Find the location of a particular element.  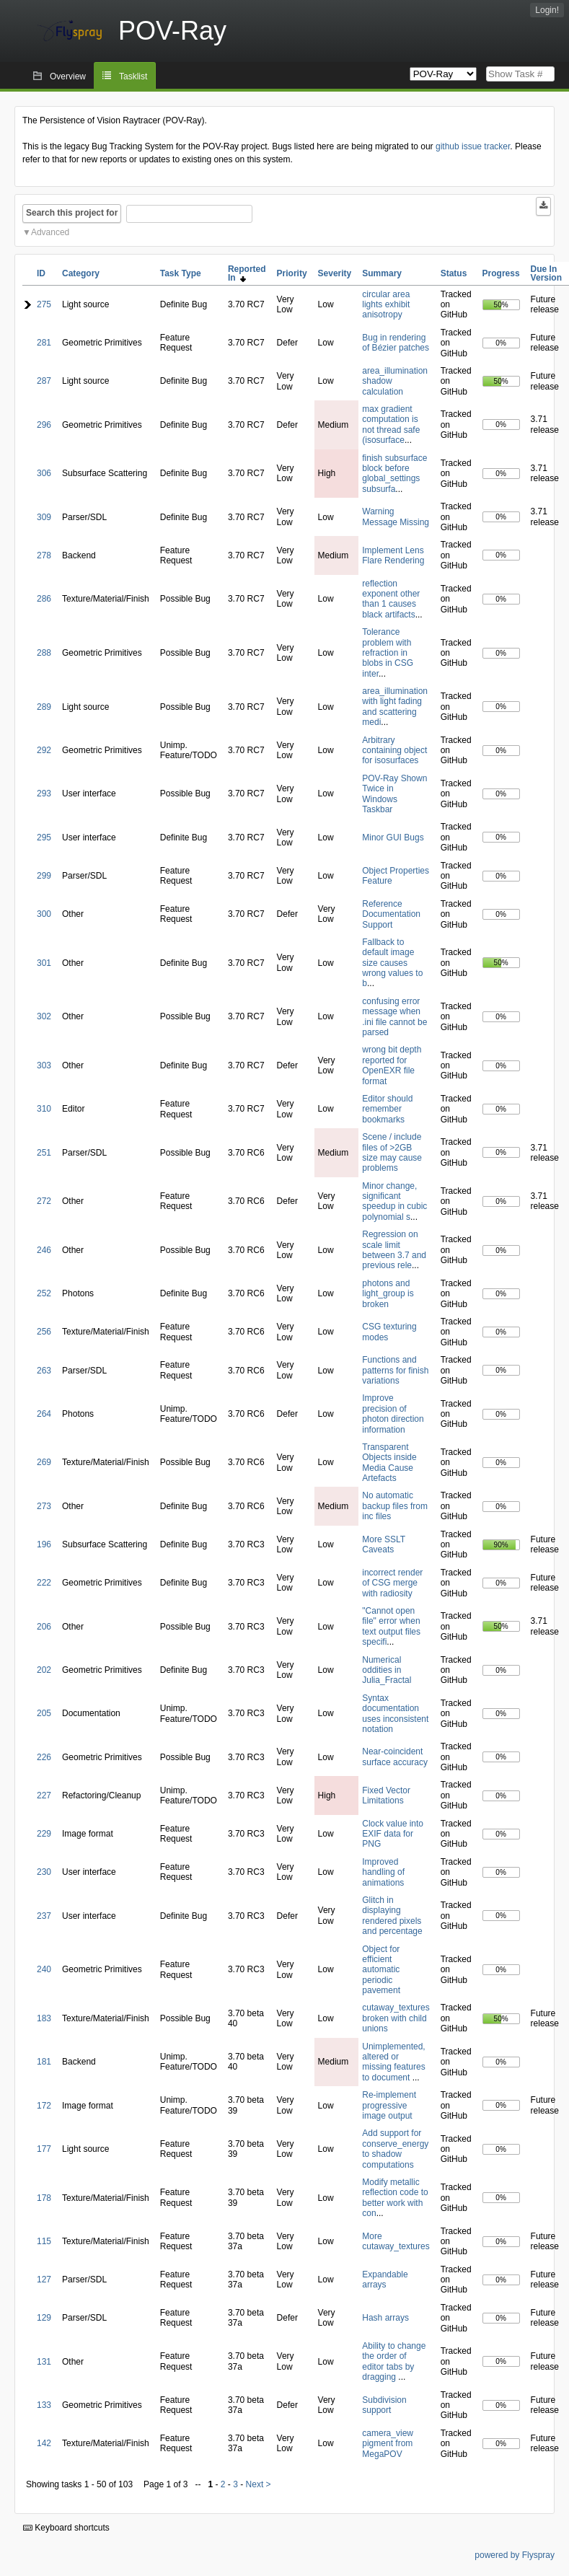

230 is located at coordinates (44, 1872).